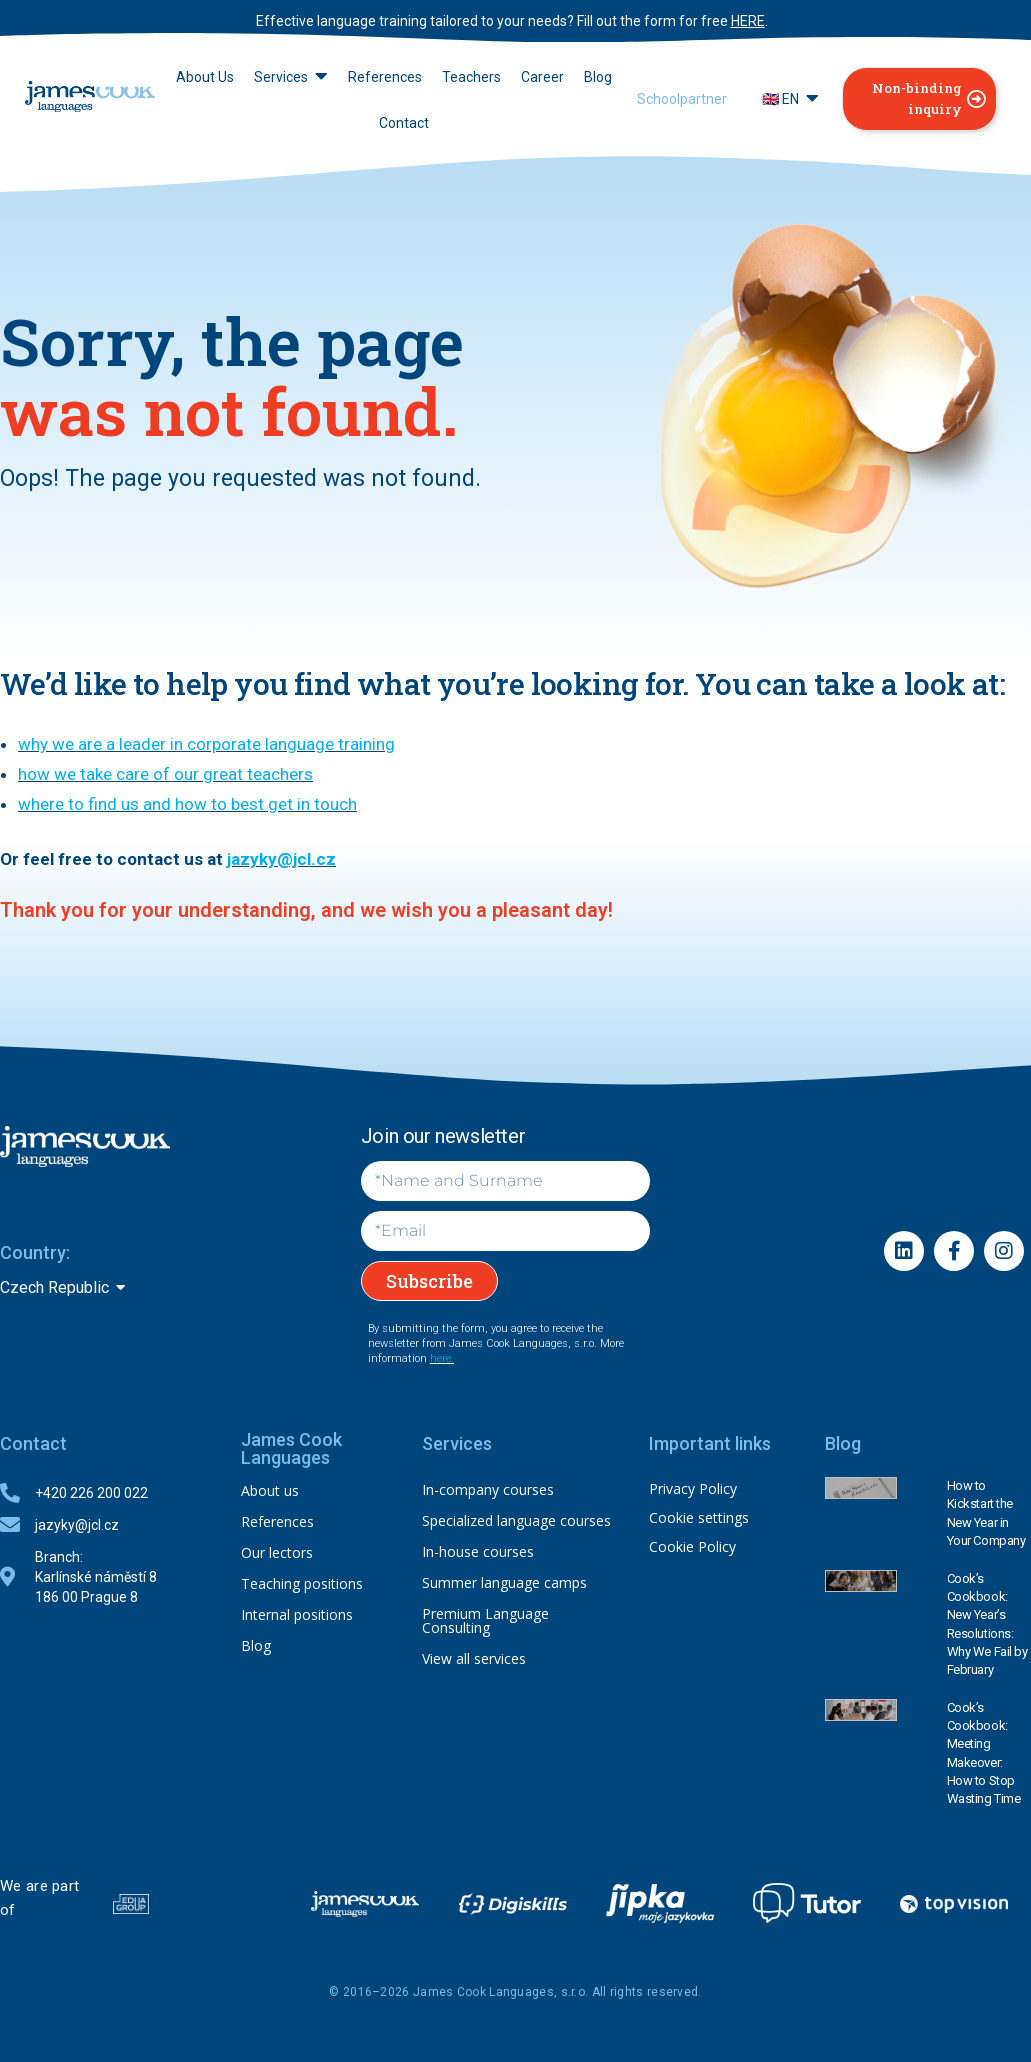 This screenshot has height=2062, width=1031. Describe the element at coordinates (692, 1546) in the screenshot. I see `Cookie Policy` at that location.